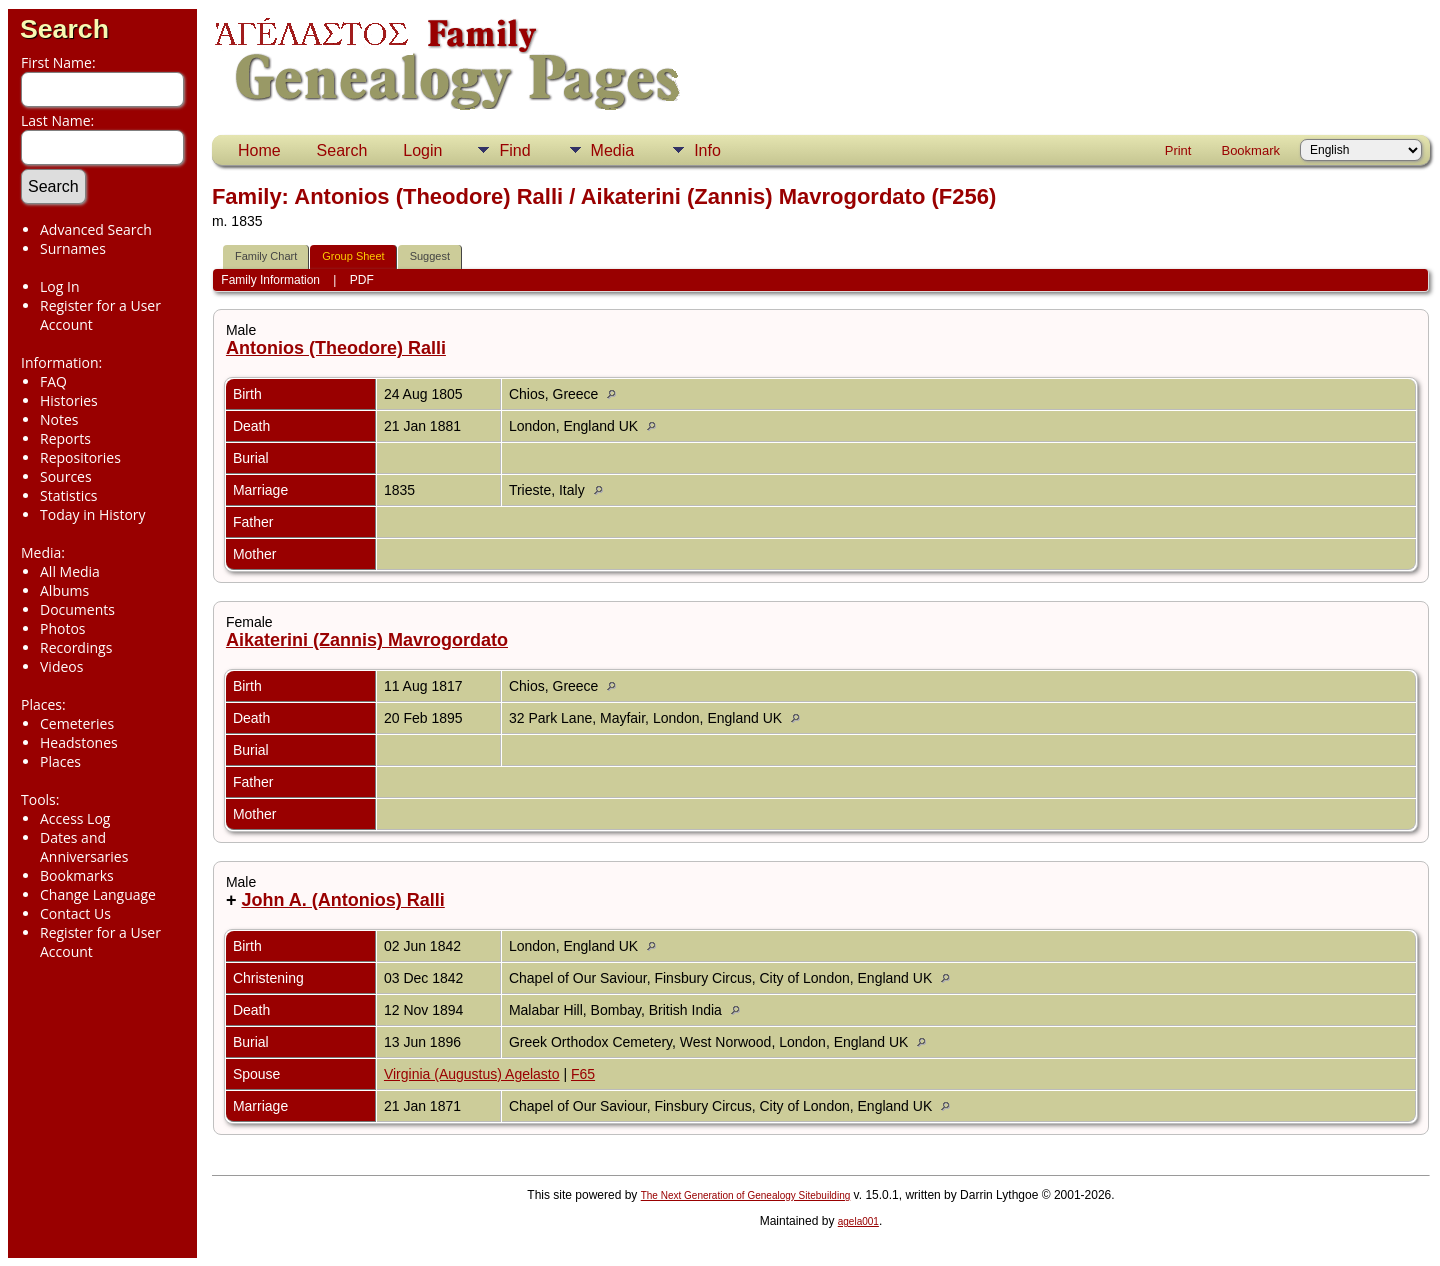 This screenshot has width=1440, height=1266. What do you see at coordinates (63, 628) in the screenshot?
I see `Photos` at bounding box center [63, 628].